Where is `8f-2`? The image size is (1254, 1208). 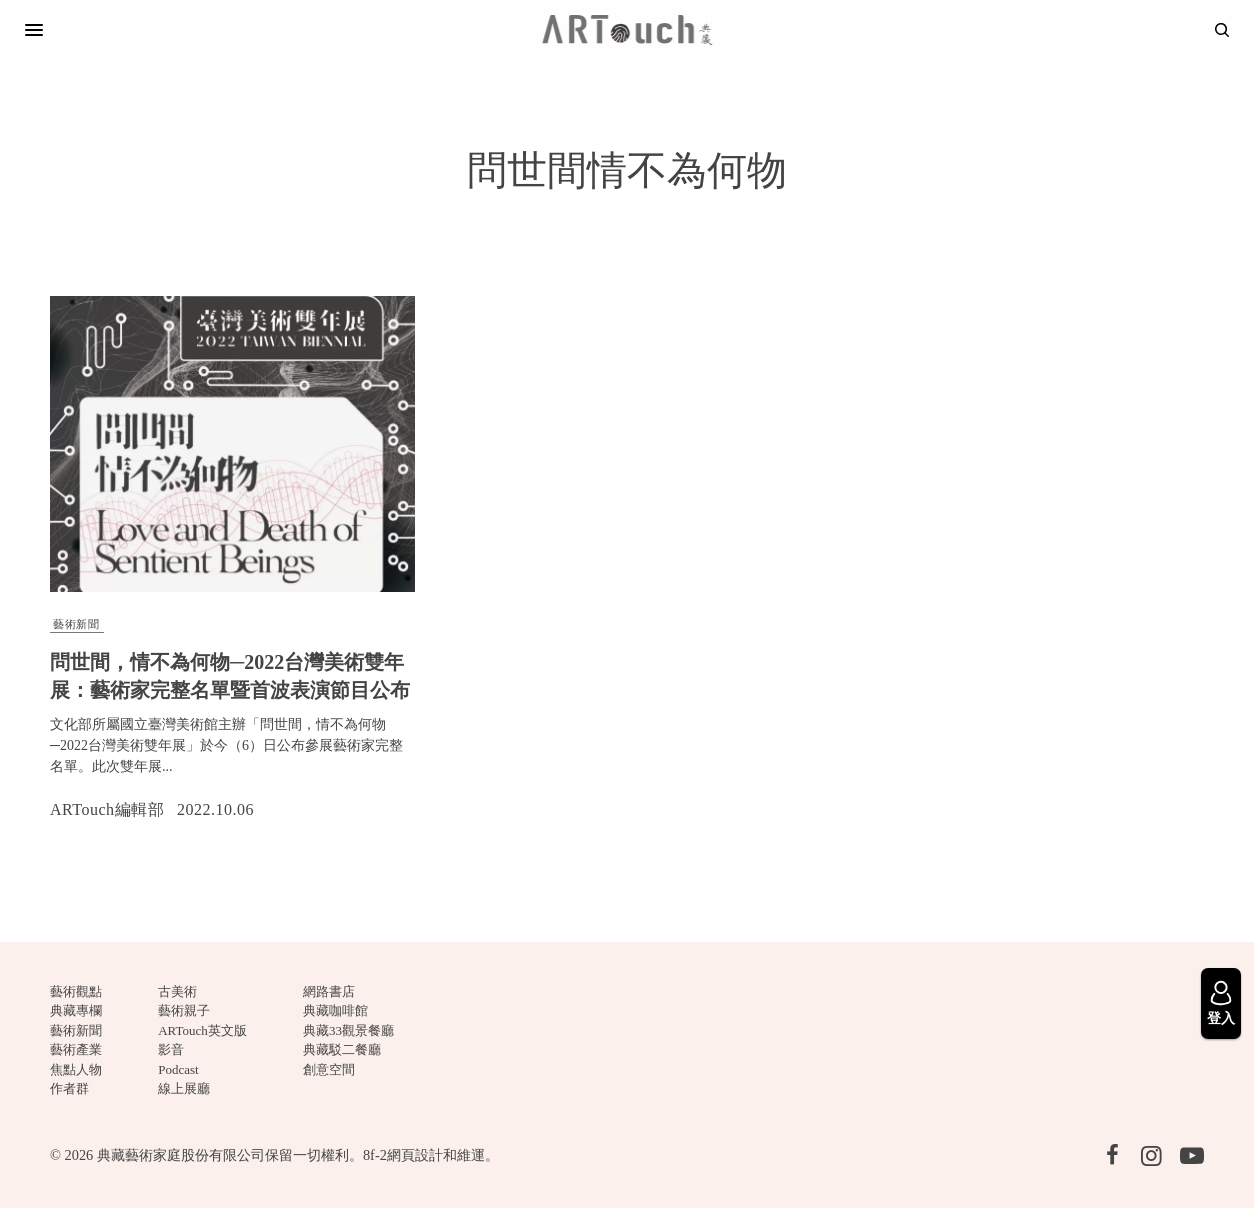
8f-2 is located at coordinates (375, 1155).